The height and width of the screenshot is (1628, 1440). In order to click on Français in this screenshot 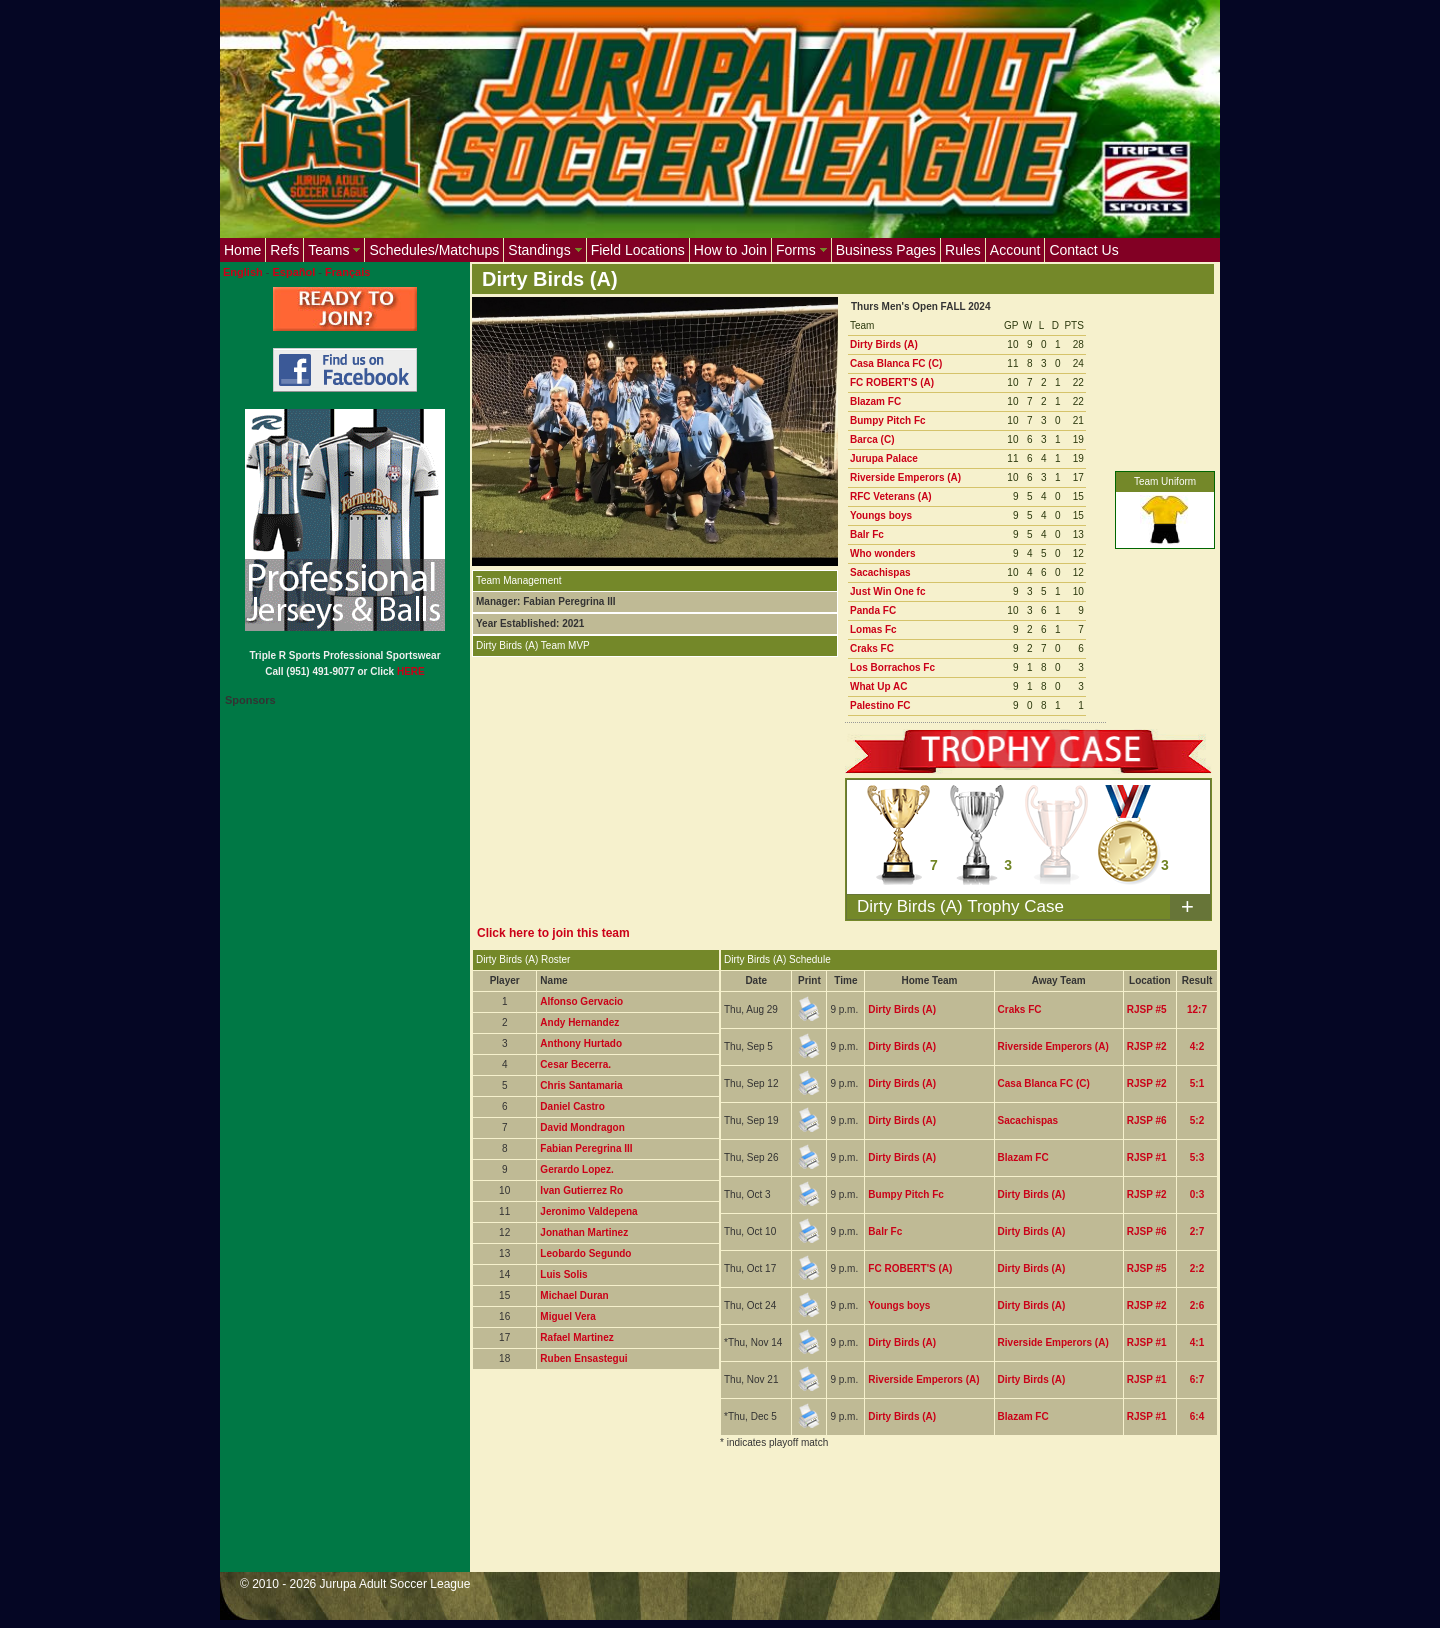, I will do `click(347, 272)`.